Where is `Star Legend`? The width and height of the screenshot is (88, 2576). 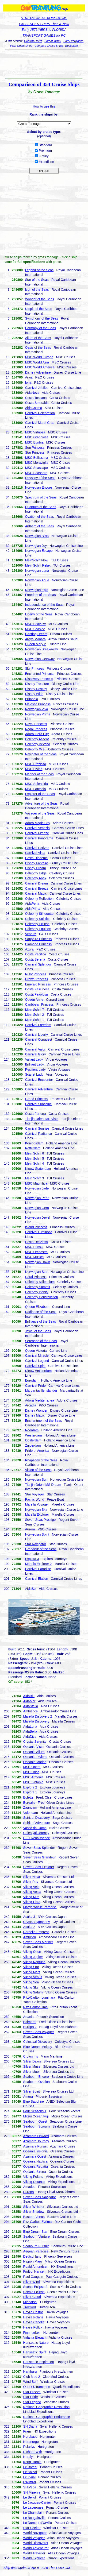
Star Legend is located at coordinates (32, 2402).